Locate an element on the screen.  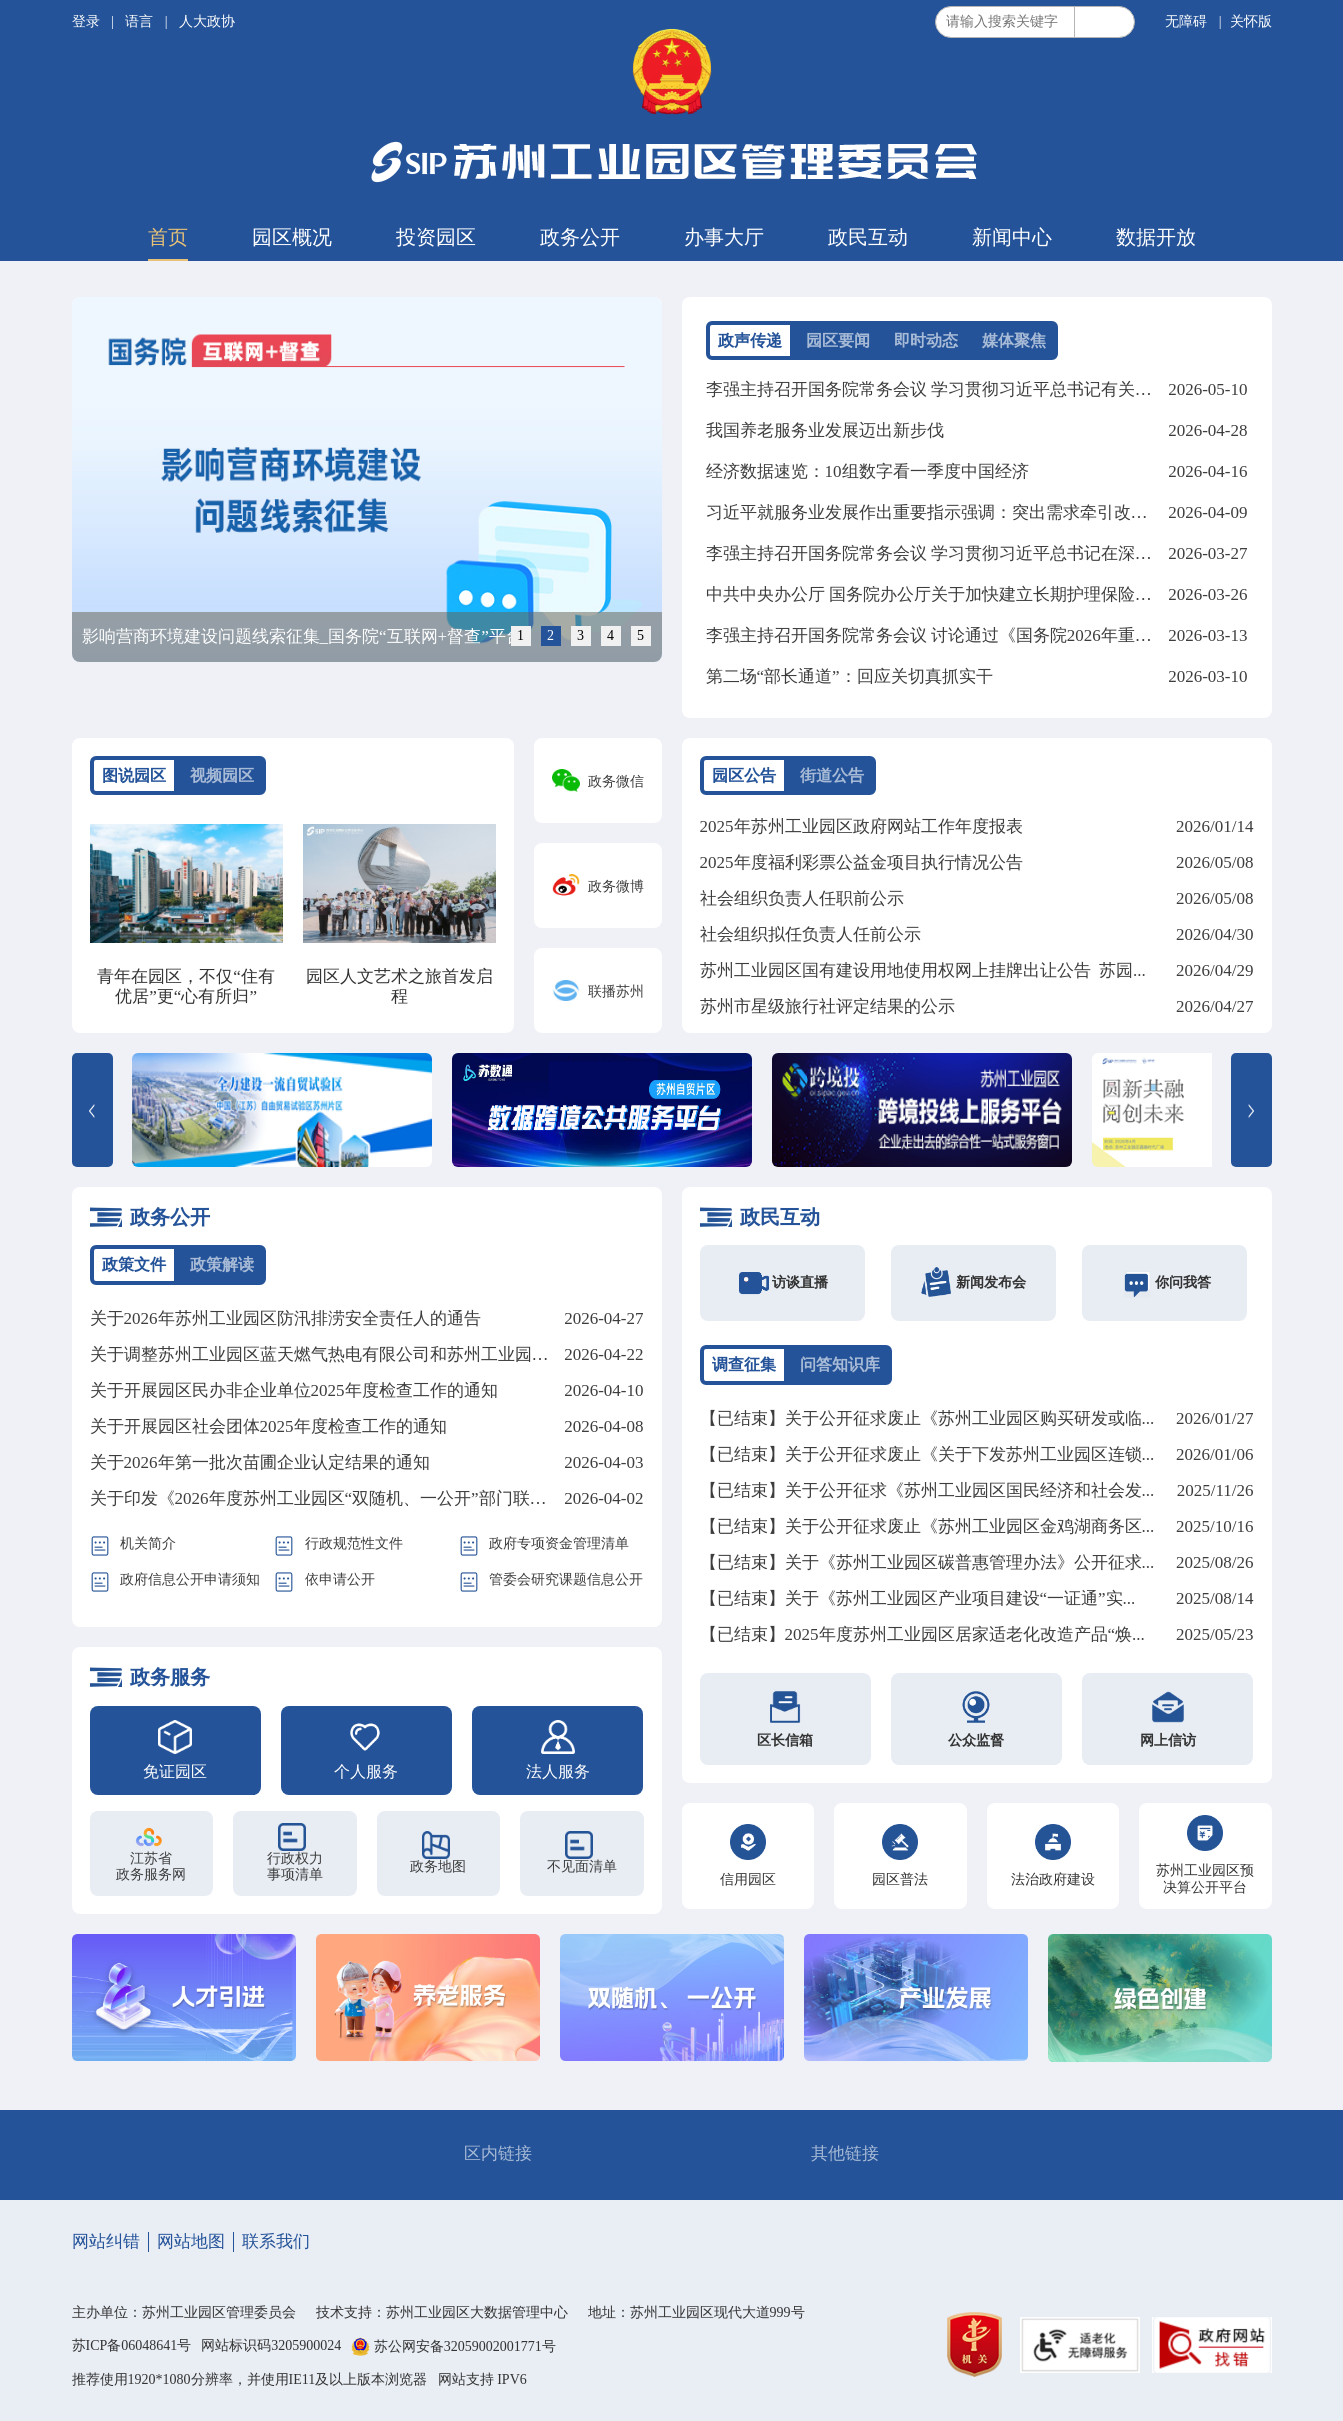
园区概况 is located at coordinates (292, 237).